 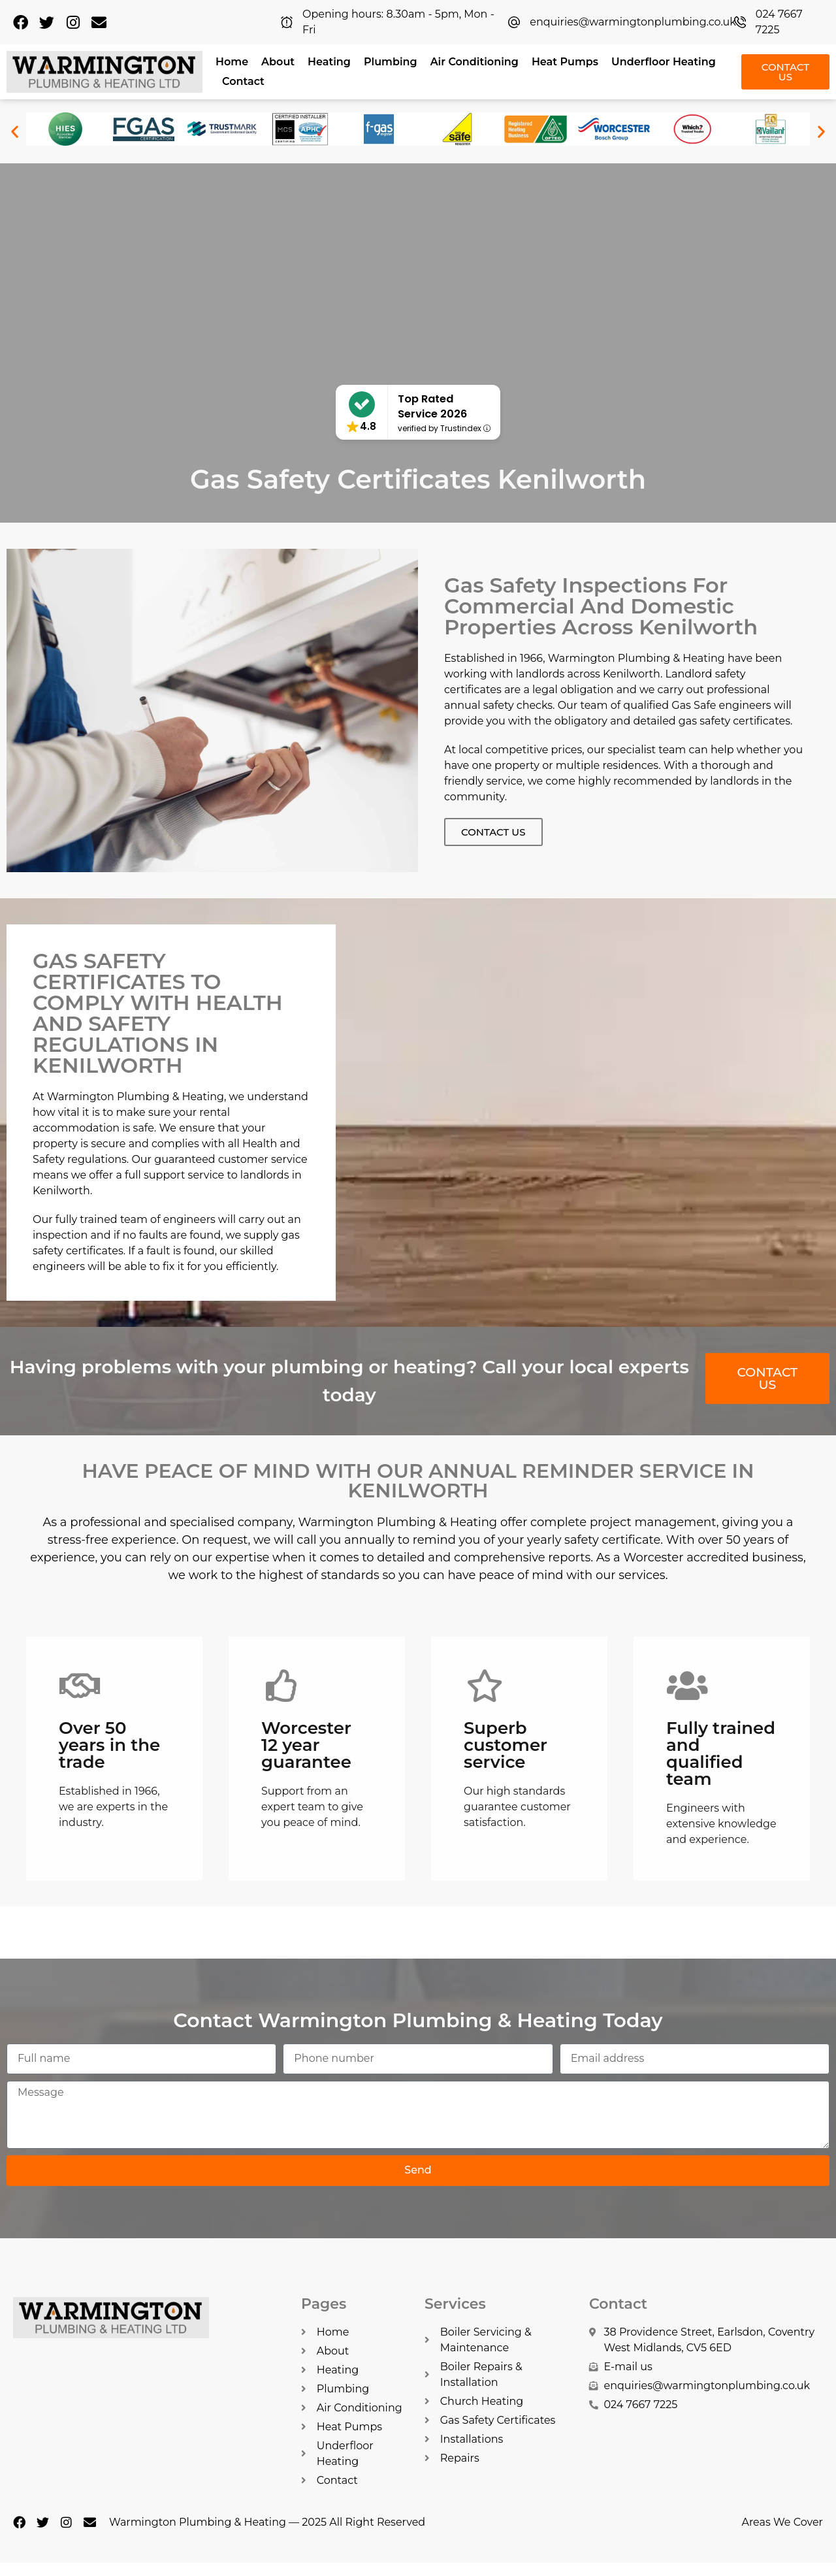 What do you see at coordinates (278, 62) in the screenshot?
I see `About` at bounding box center [278, 62].